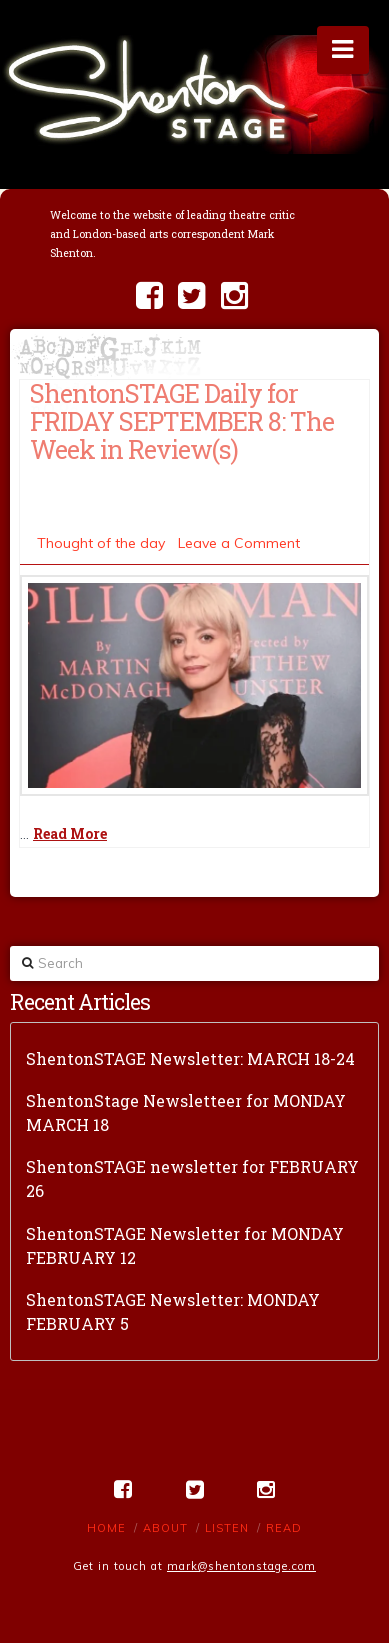  Describe the element at coordinates (165, 1528) in the screenshot. I see `About` at that location.